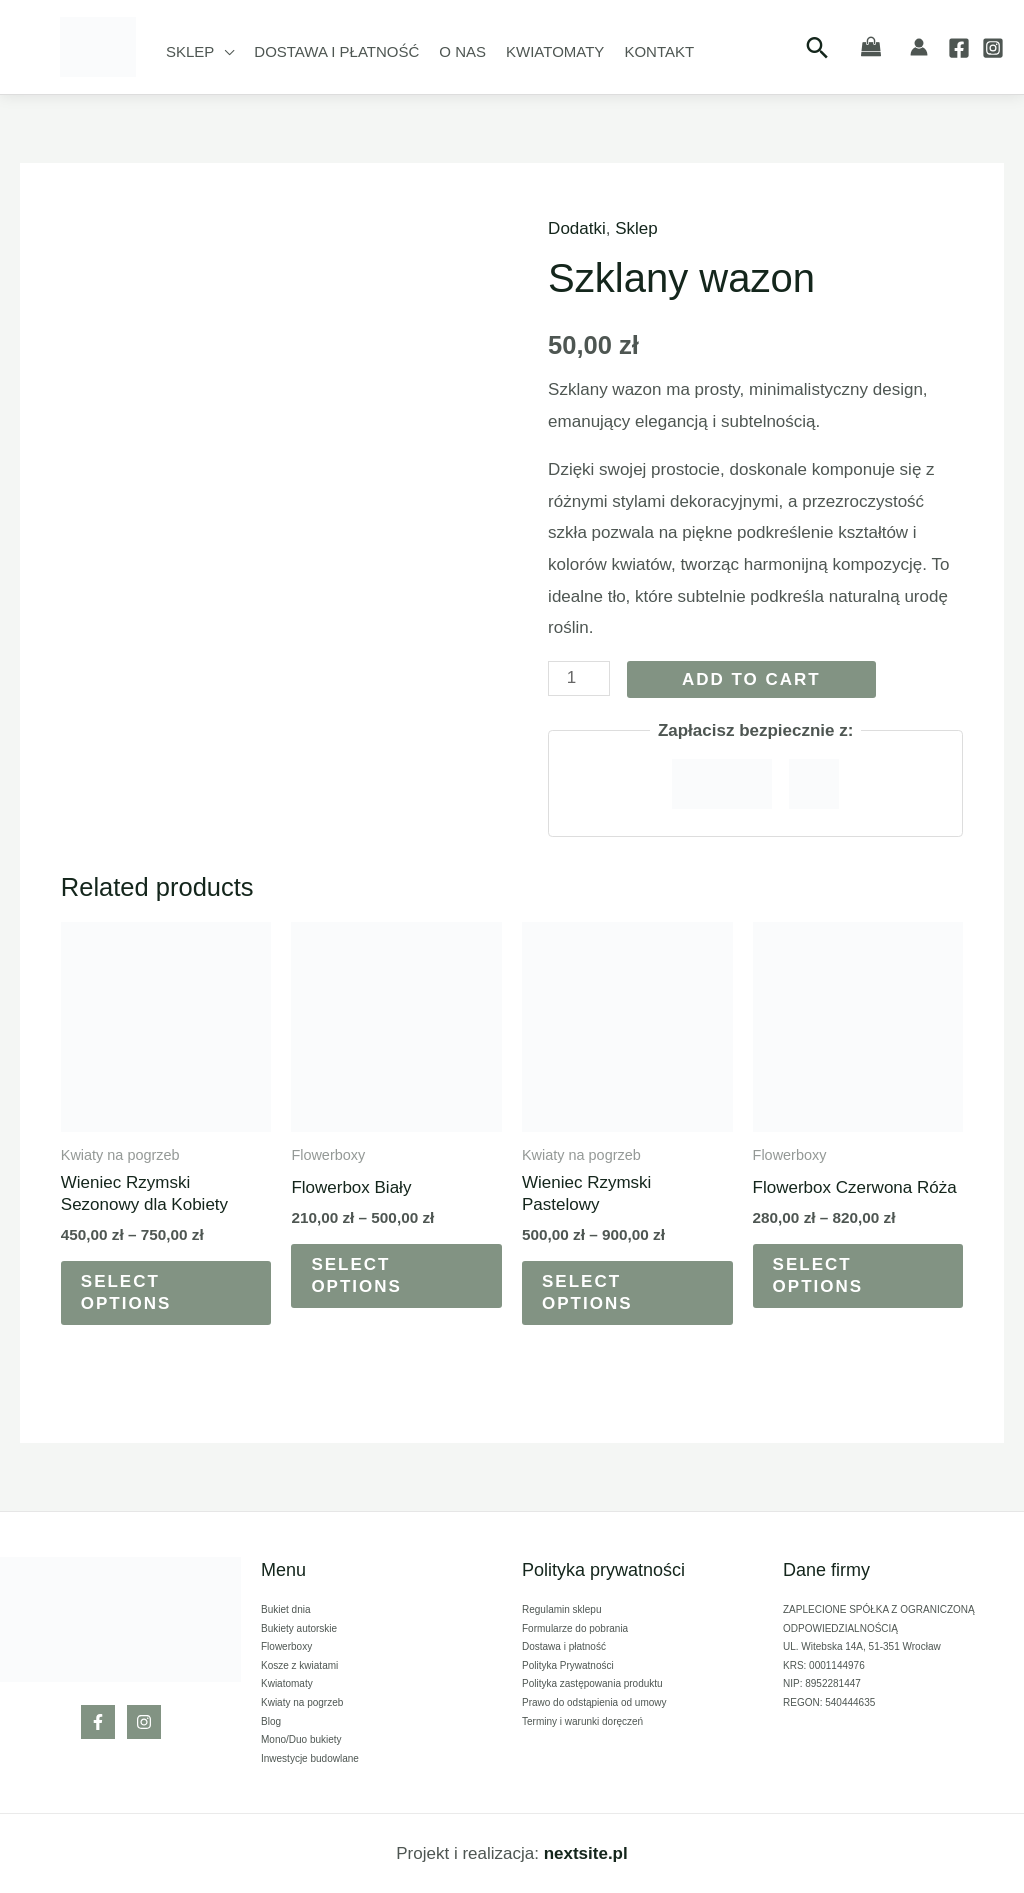 The width and height of the screenshot is (1024, 1893). What do you see at coordinates (310, 1758) in the screenshot?
I see `Inwestycje budowlane` at bounding box center [310, 1758].